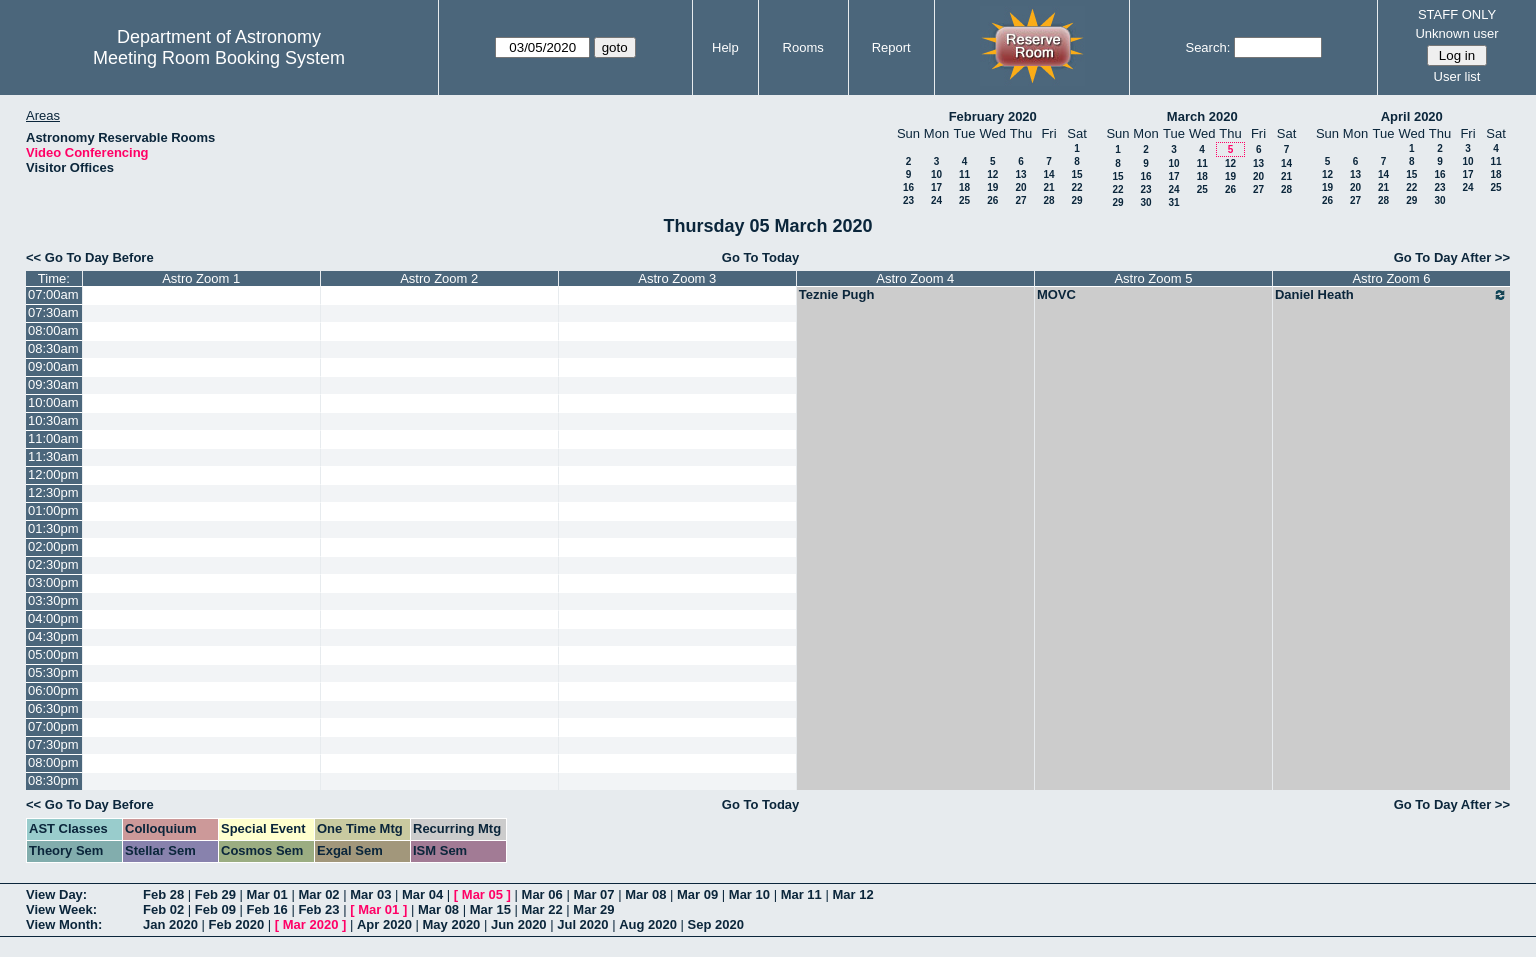 This screenshot has width=1536, height=957. Describe the element at coordinates (53, 546) in the screenshot. I see `02:00pm` at that location.